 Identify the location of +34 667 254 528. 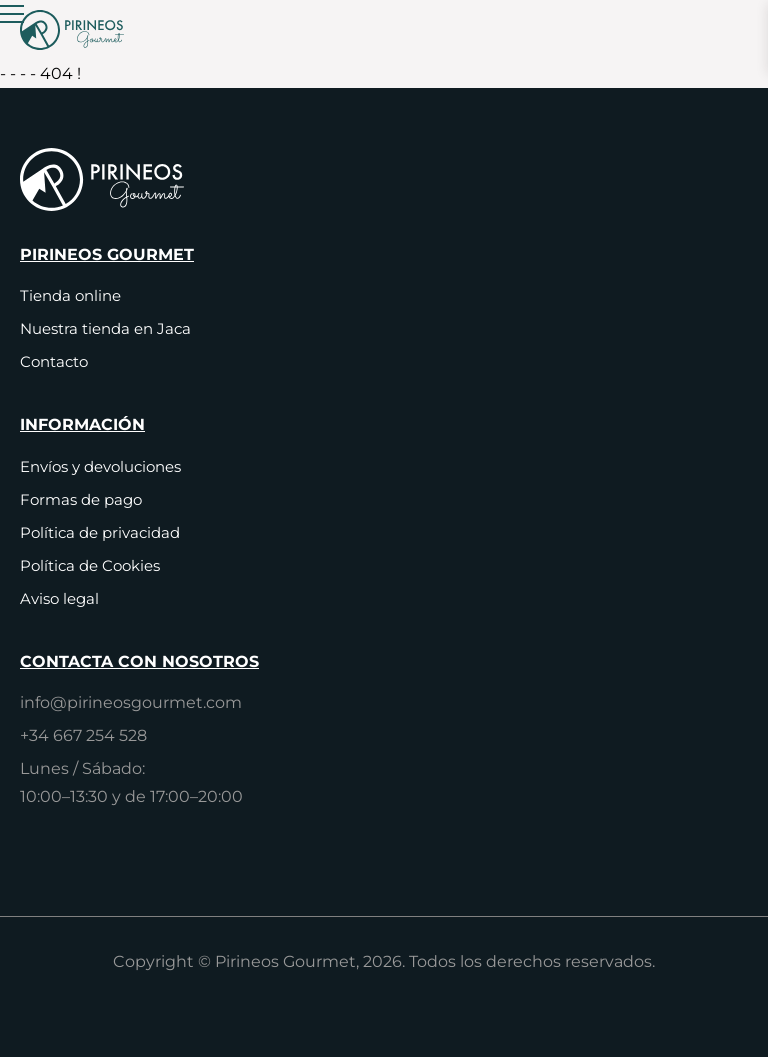
(83, 735).